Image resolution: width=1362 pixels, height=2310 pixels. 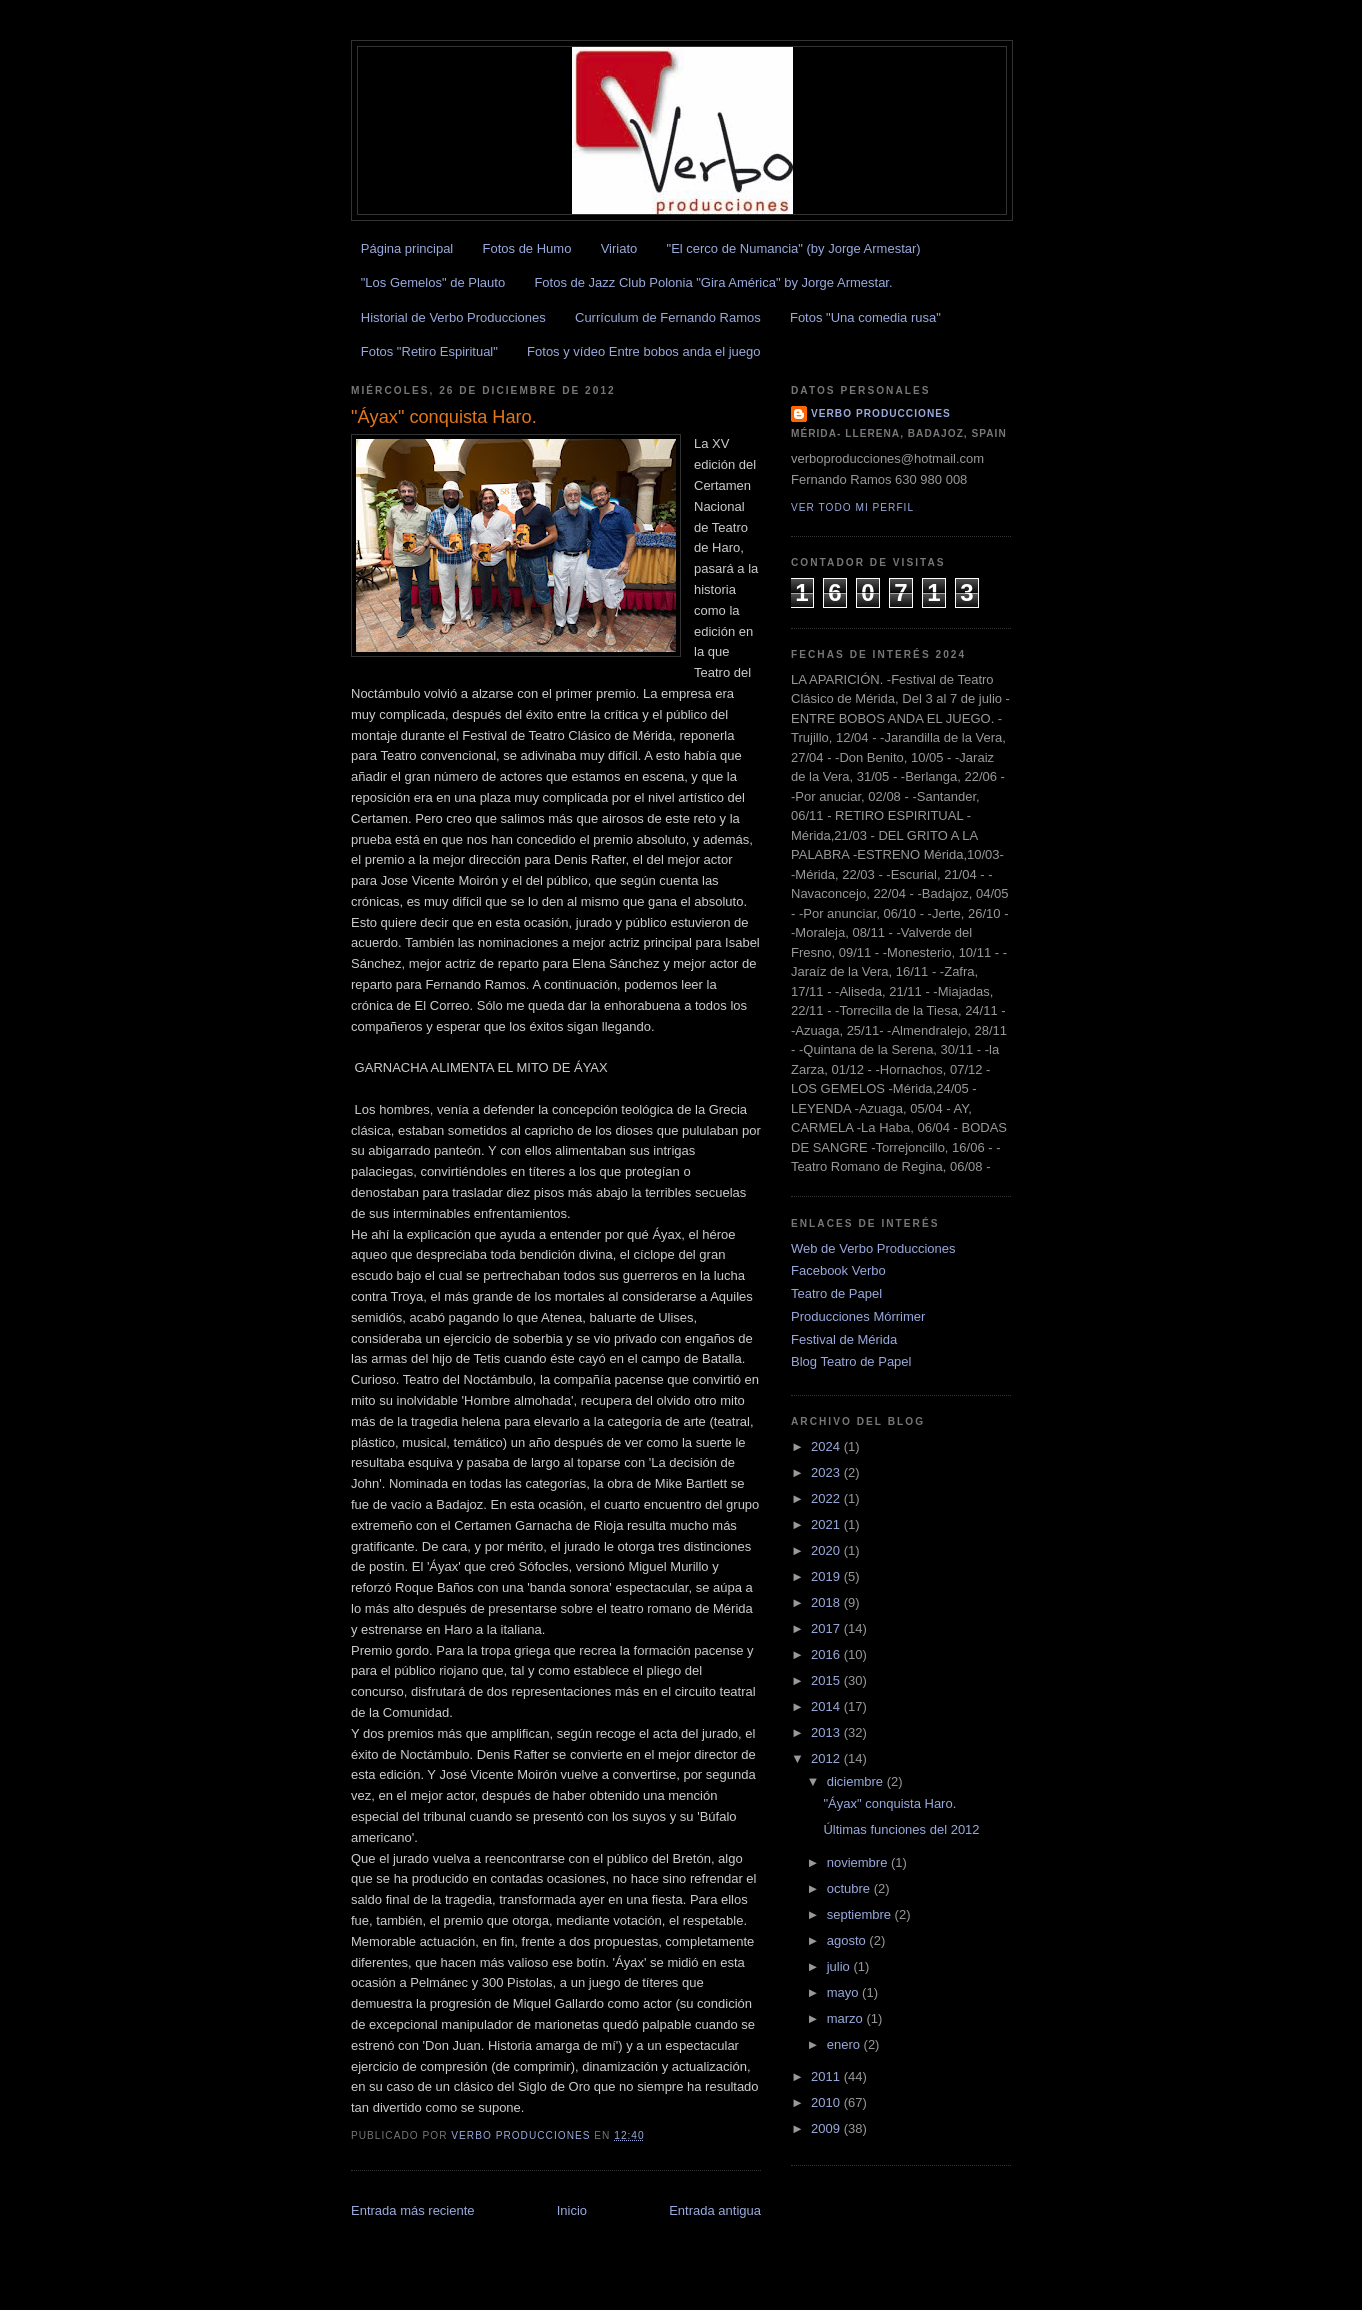 I want to click on 2019, so click(x=827, y=1576).